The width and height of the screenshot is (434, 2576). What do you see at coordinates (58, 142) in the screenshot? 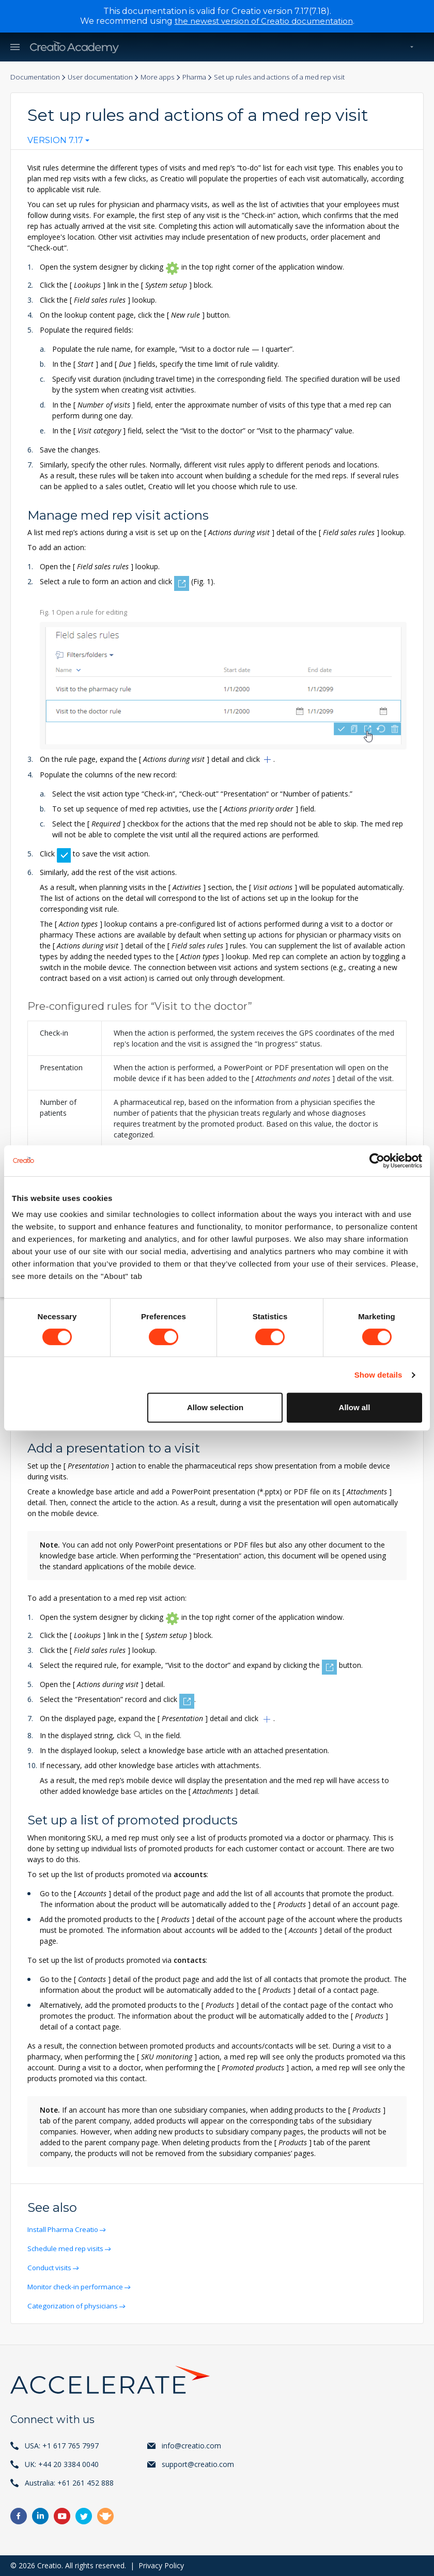
I see `[combobox]` at bounding box center [58, 142].